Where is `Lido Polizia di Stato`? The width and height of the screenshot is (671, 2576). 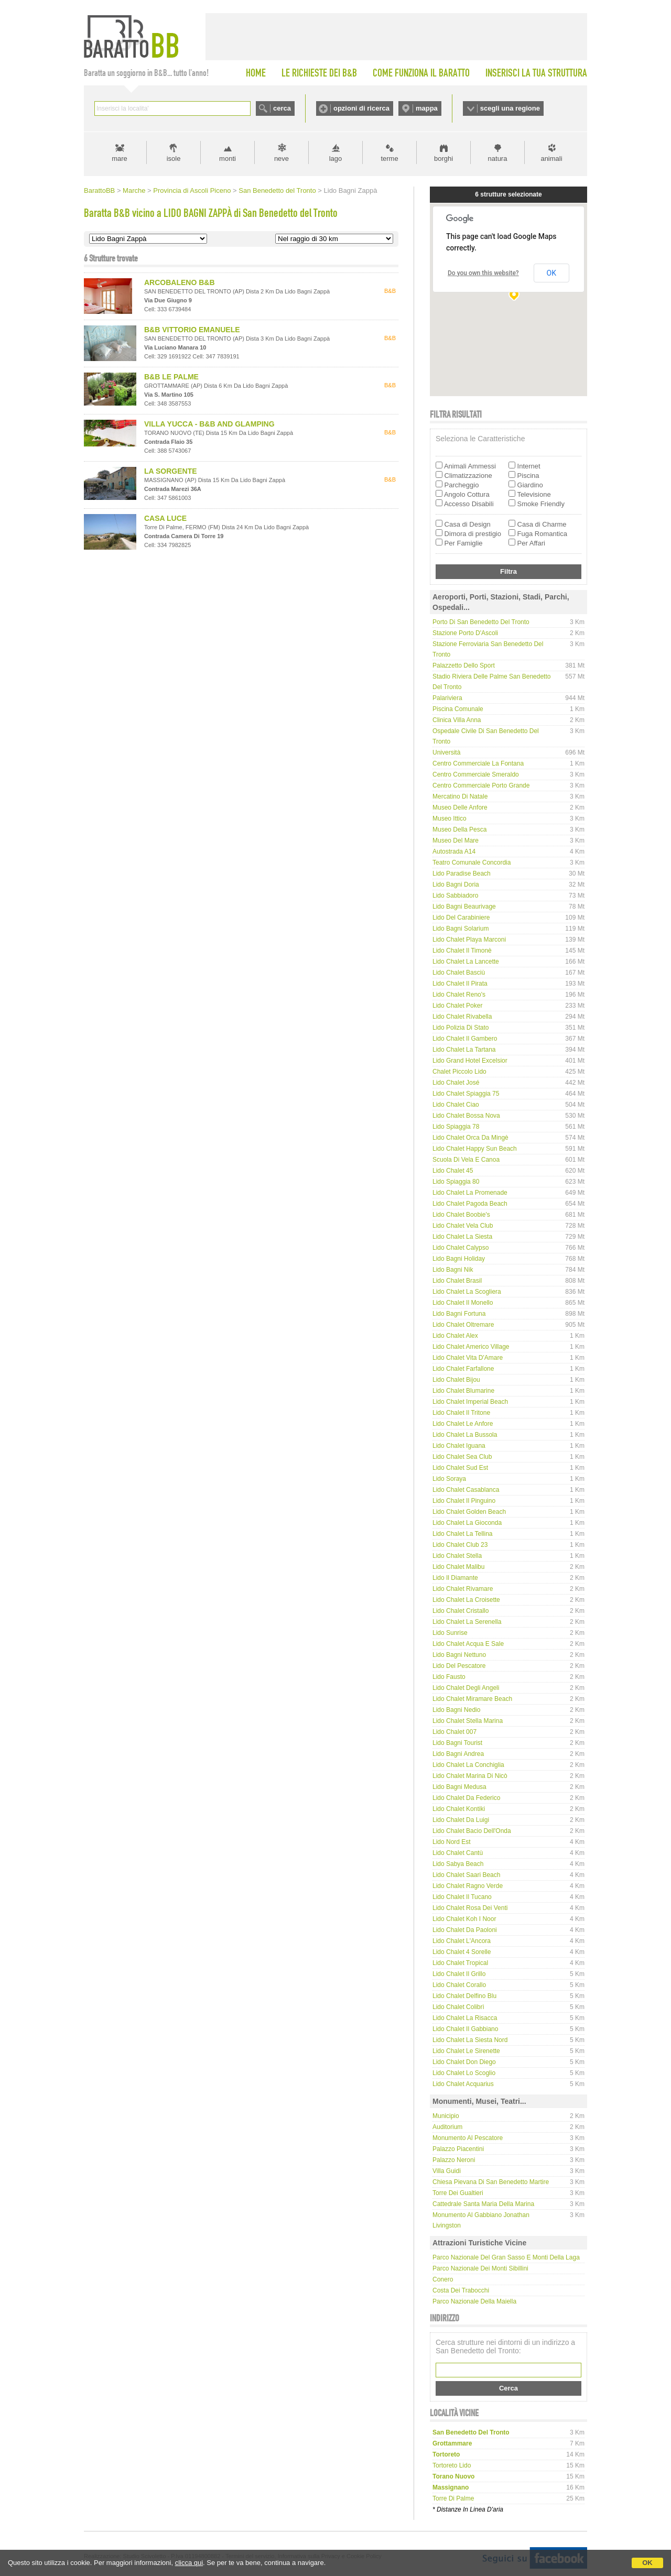 Lido Polizia di Stato is located at coordinates (460, 1027).